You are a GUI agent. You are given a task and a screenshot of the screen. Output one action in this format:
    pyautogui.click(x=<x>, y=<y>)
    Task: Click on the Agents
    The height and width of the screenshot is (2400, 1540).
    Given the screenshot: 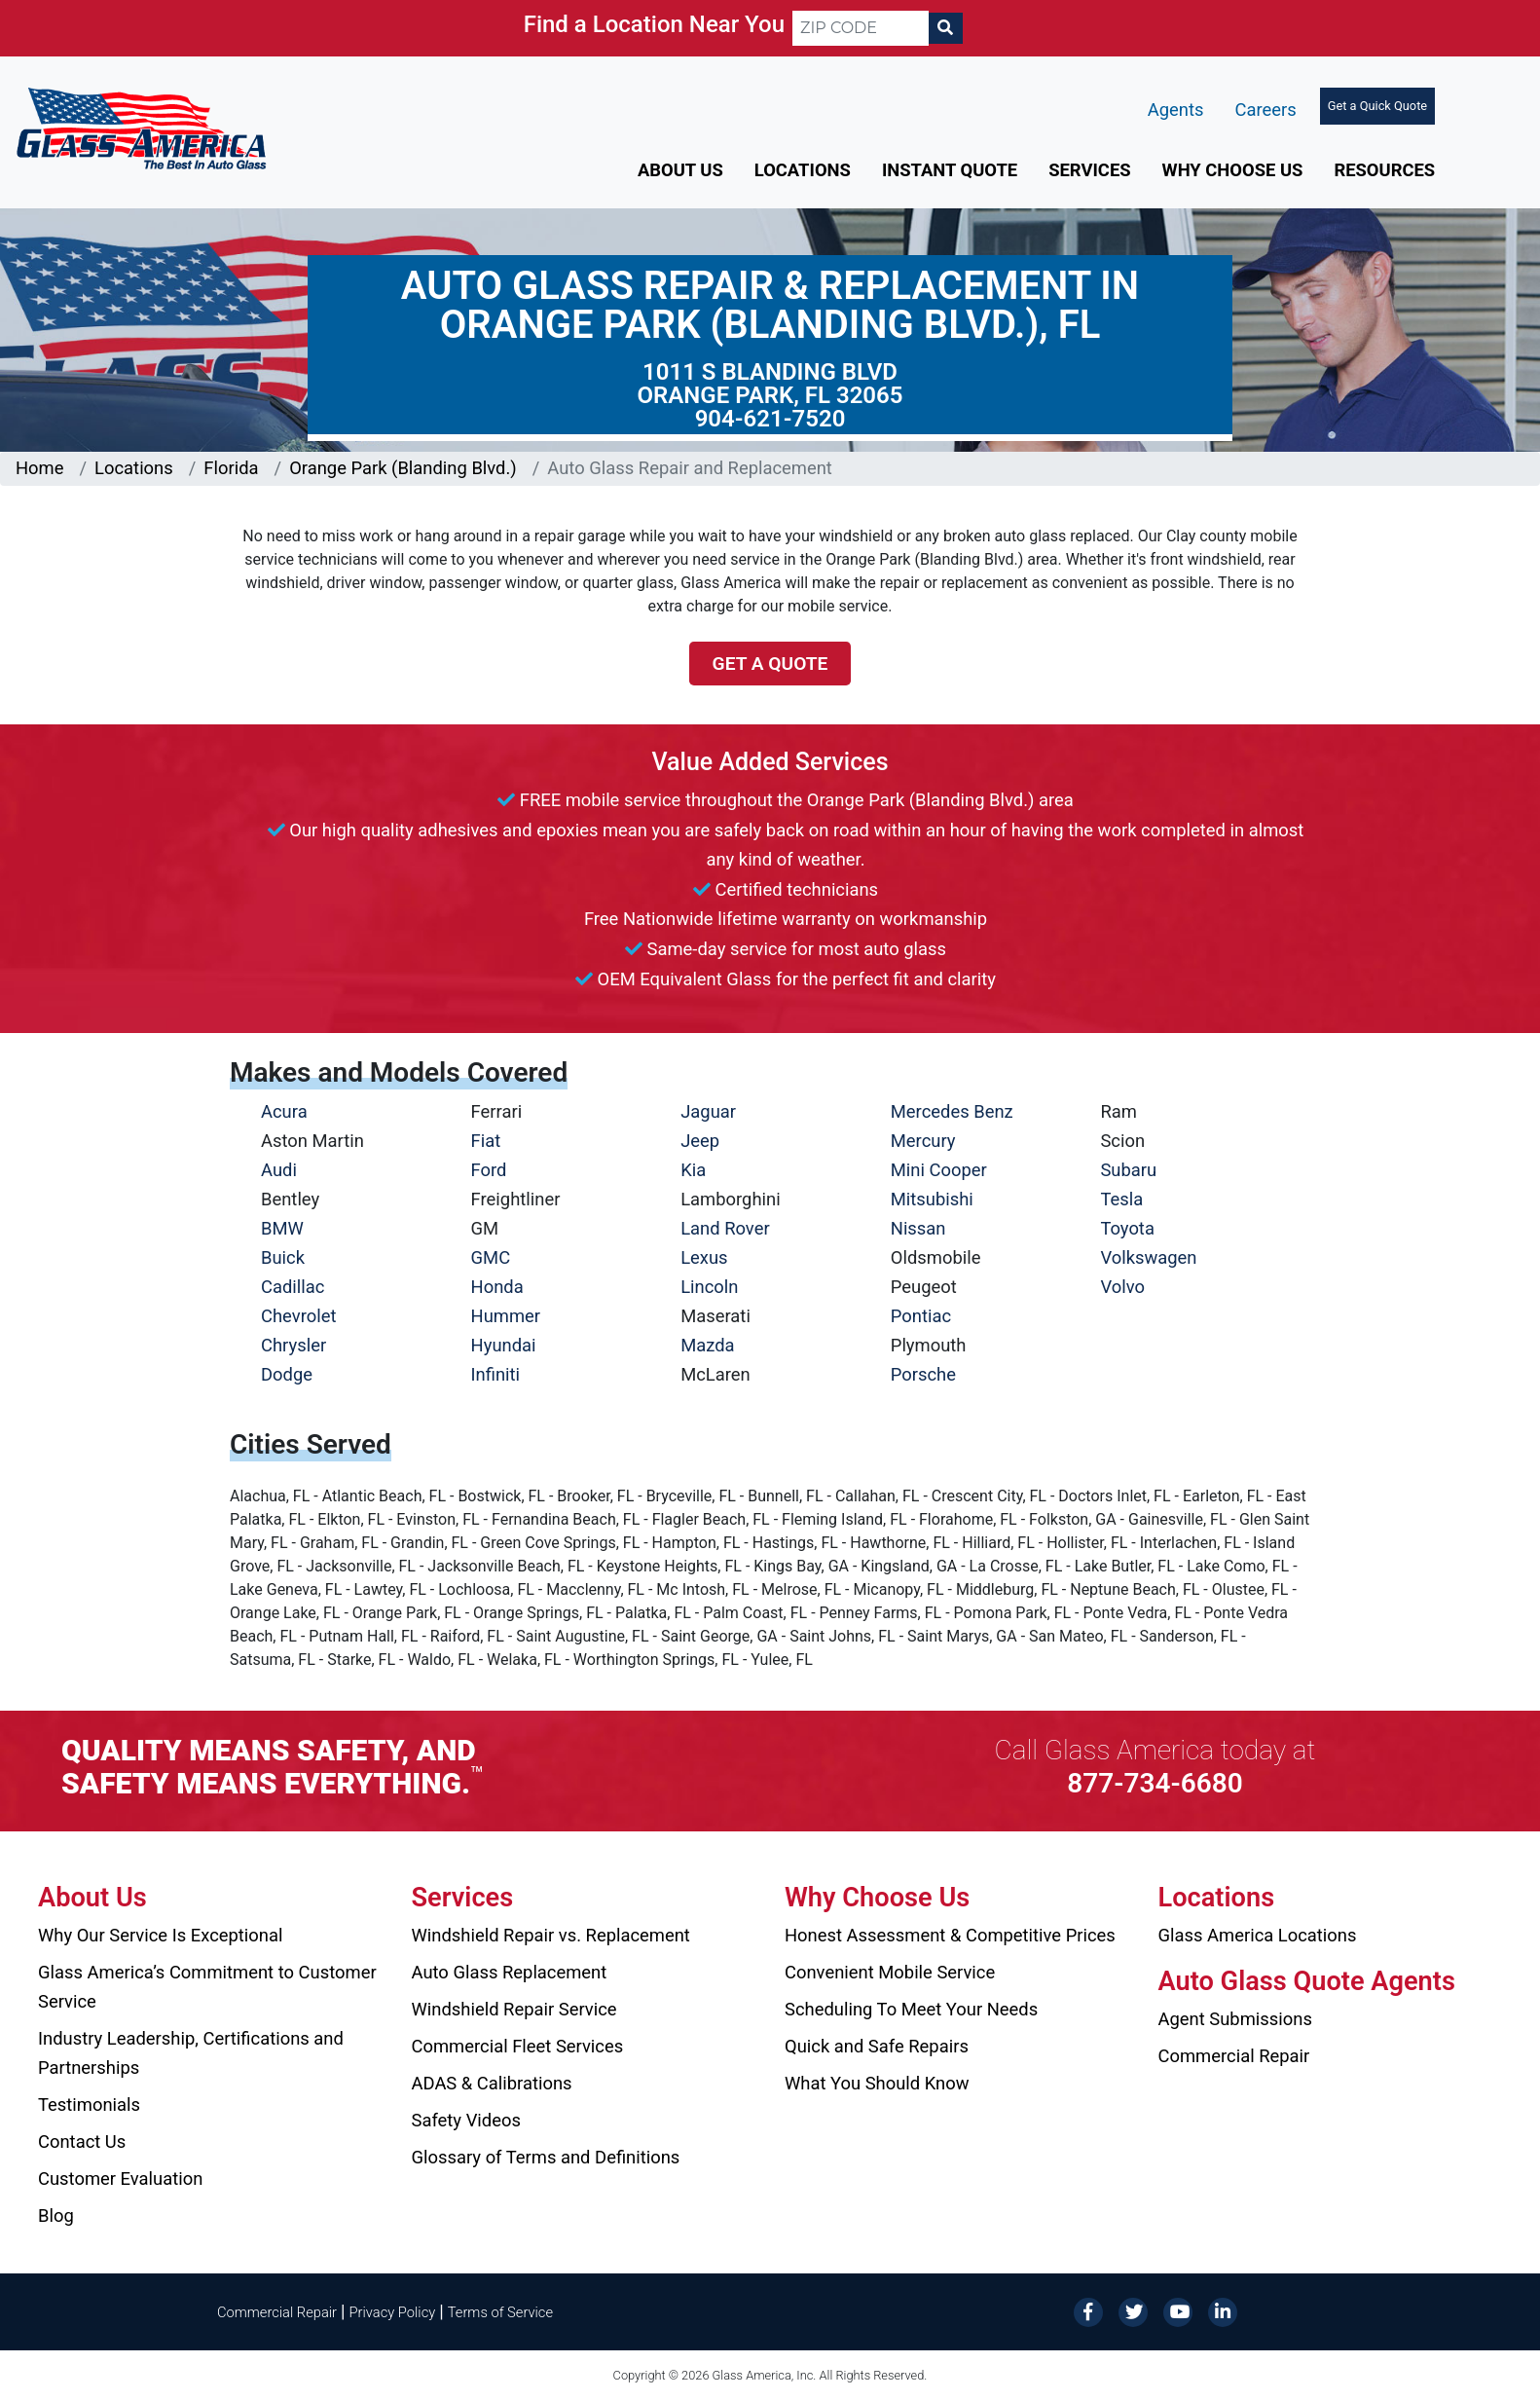 What is the action you would take?
    pyautogui.click(x=1176, y=109)
    